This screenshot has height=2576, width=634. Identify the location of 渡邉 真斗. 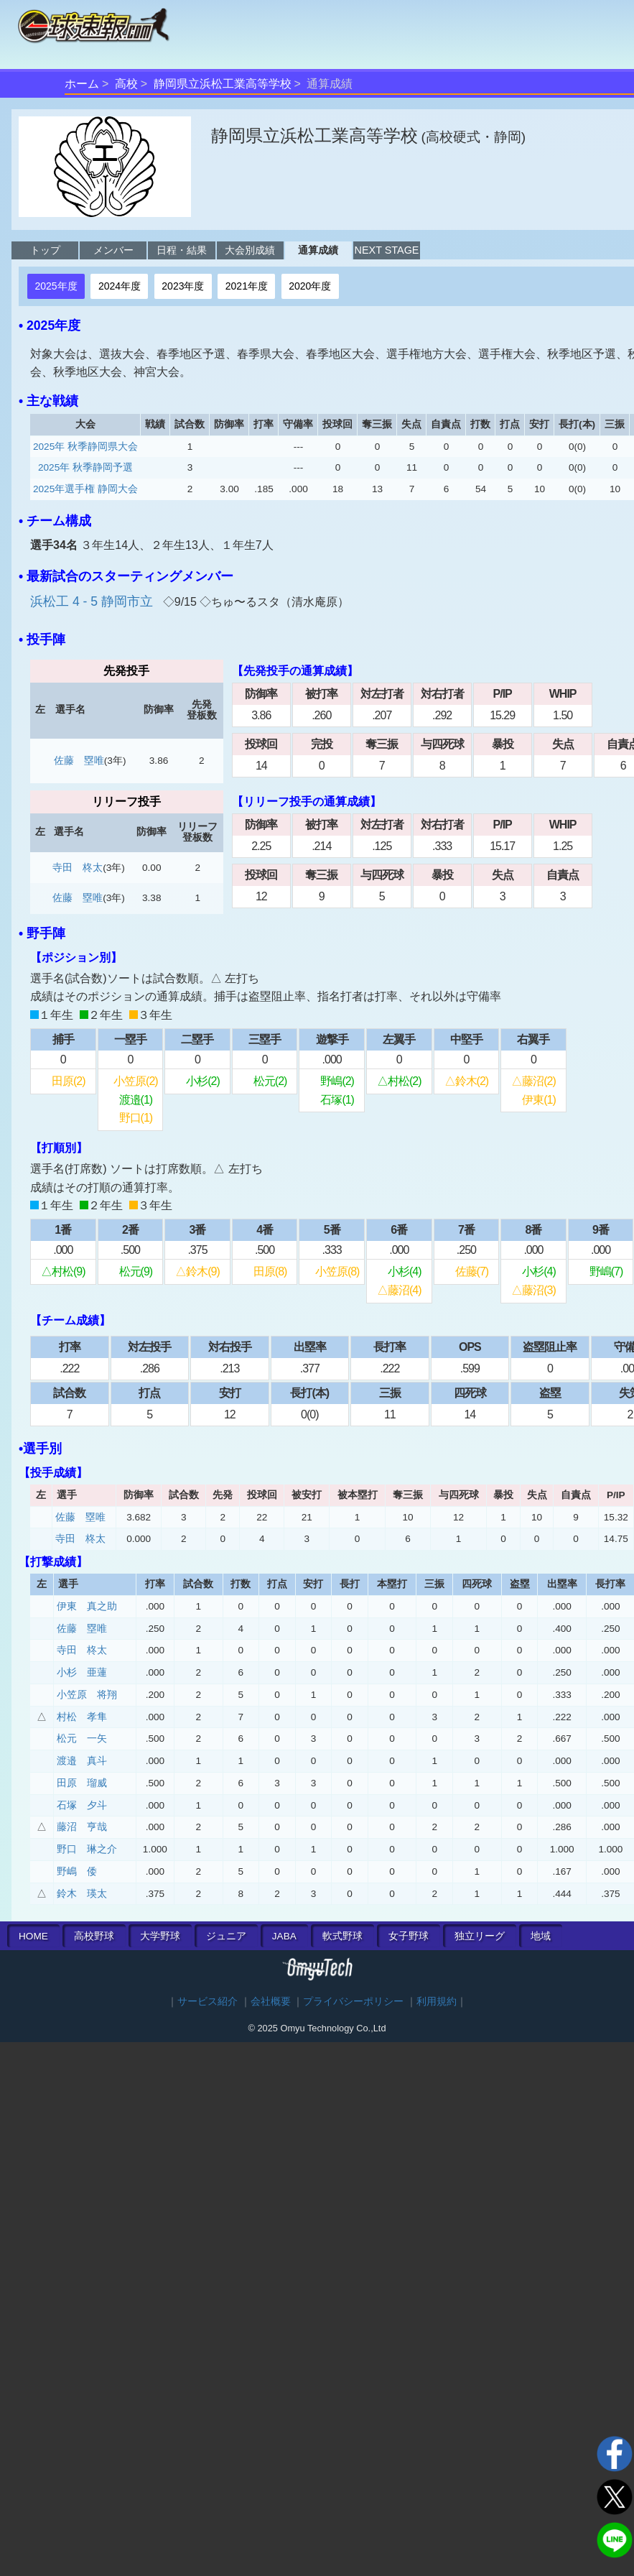
(82, 1760).